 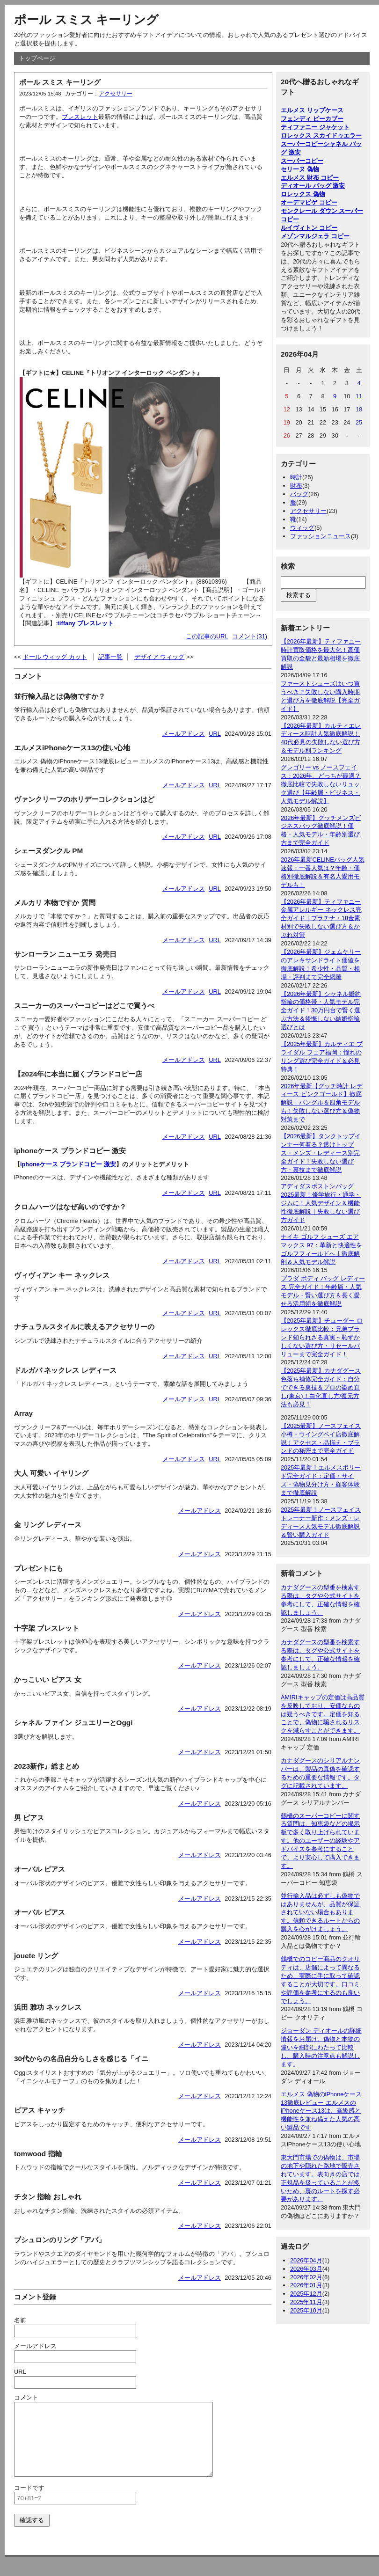 I want to click on メゾンマルジェラ コピー, so click(x=315, y=236).